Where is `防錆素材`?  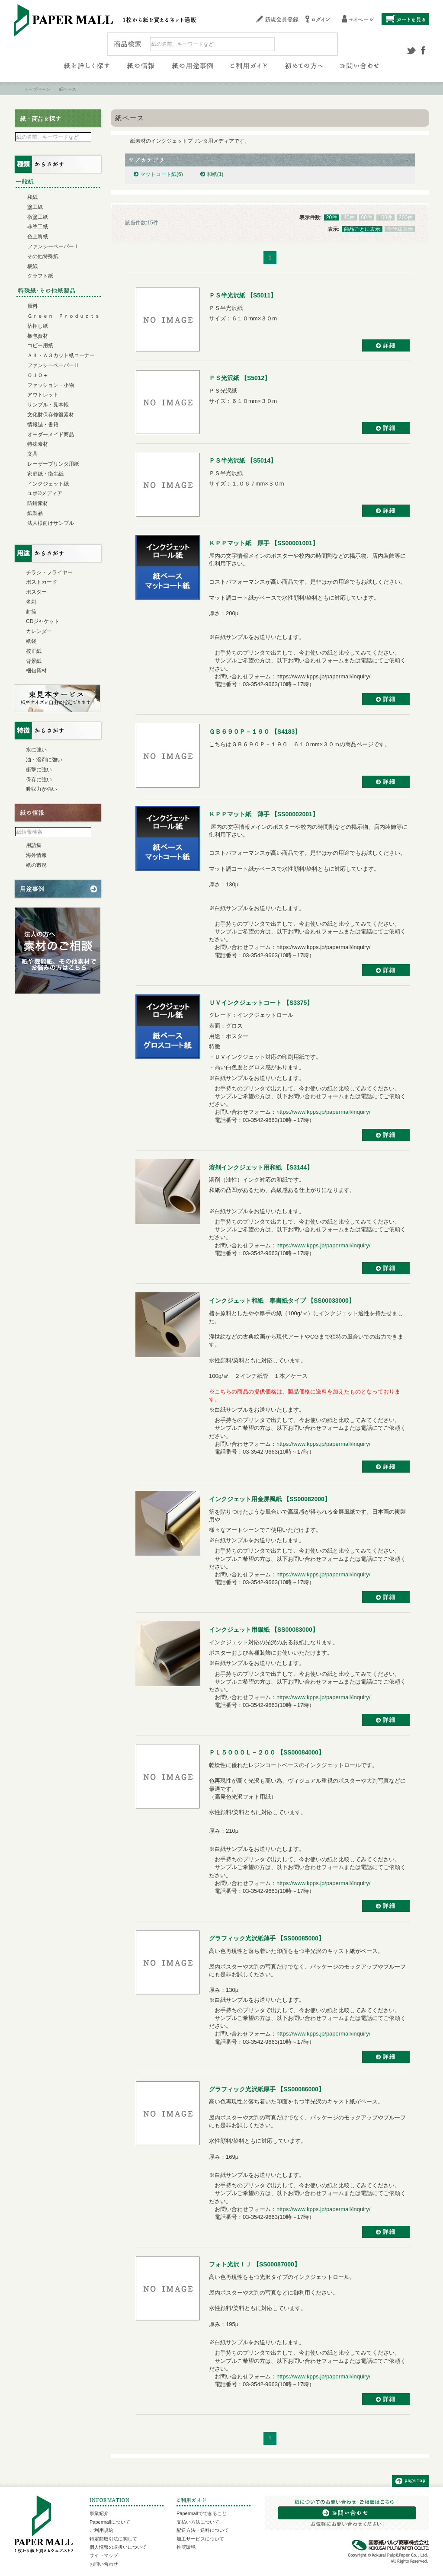
防錆素材 is located at coordinates (37, 503).